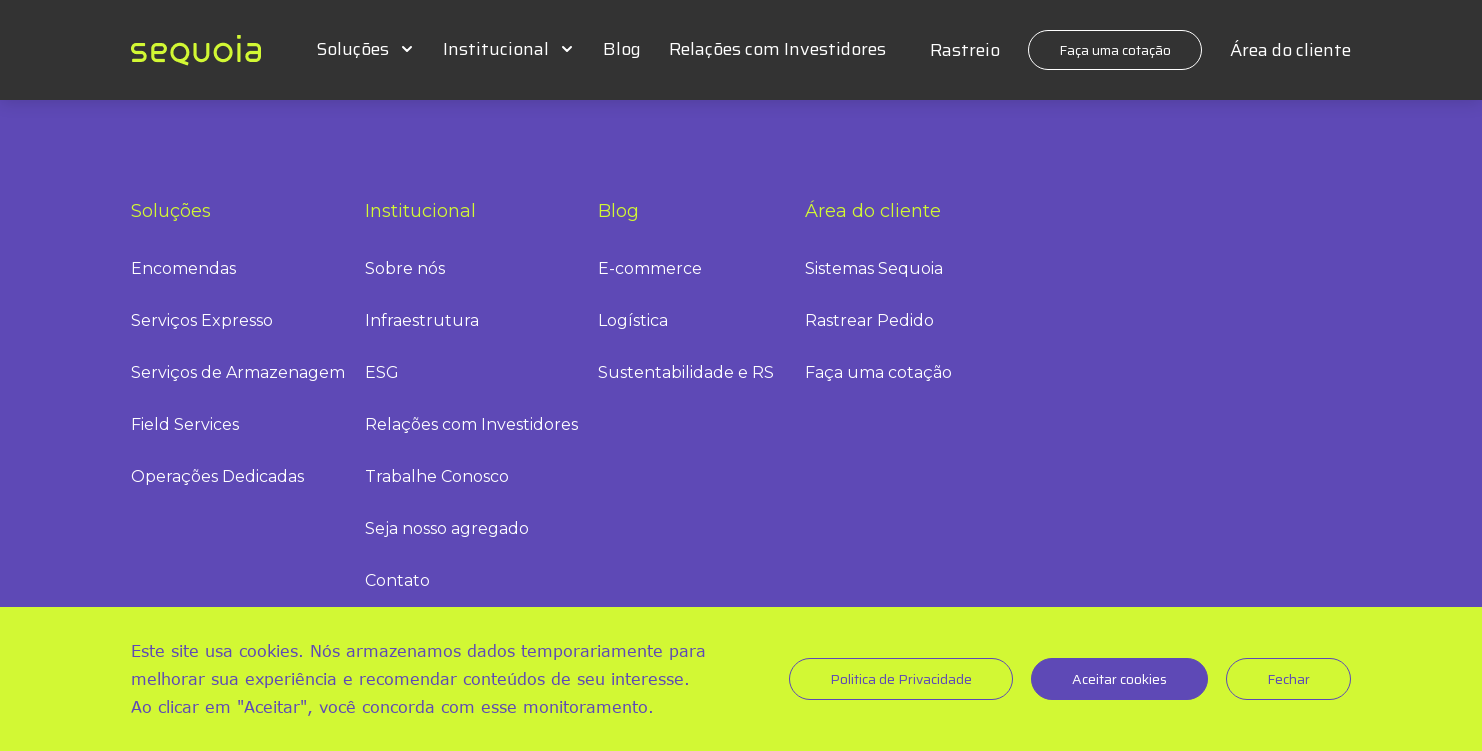  What do you see at coordinates (496, 49) in the screenshot?
I see `Institucional` at bounding box center [496, 49].